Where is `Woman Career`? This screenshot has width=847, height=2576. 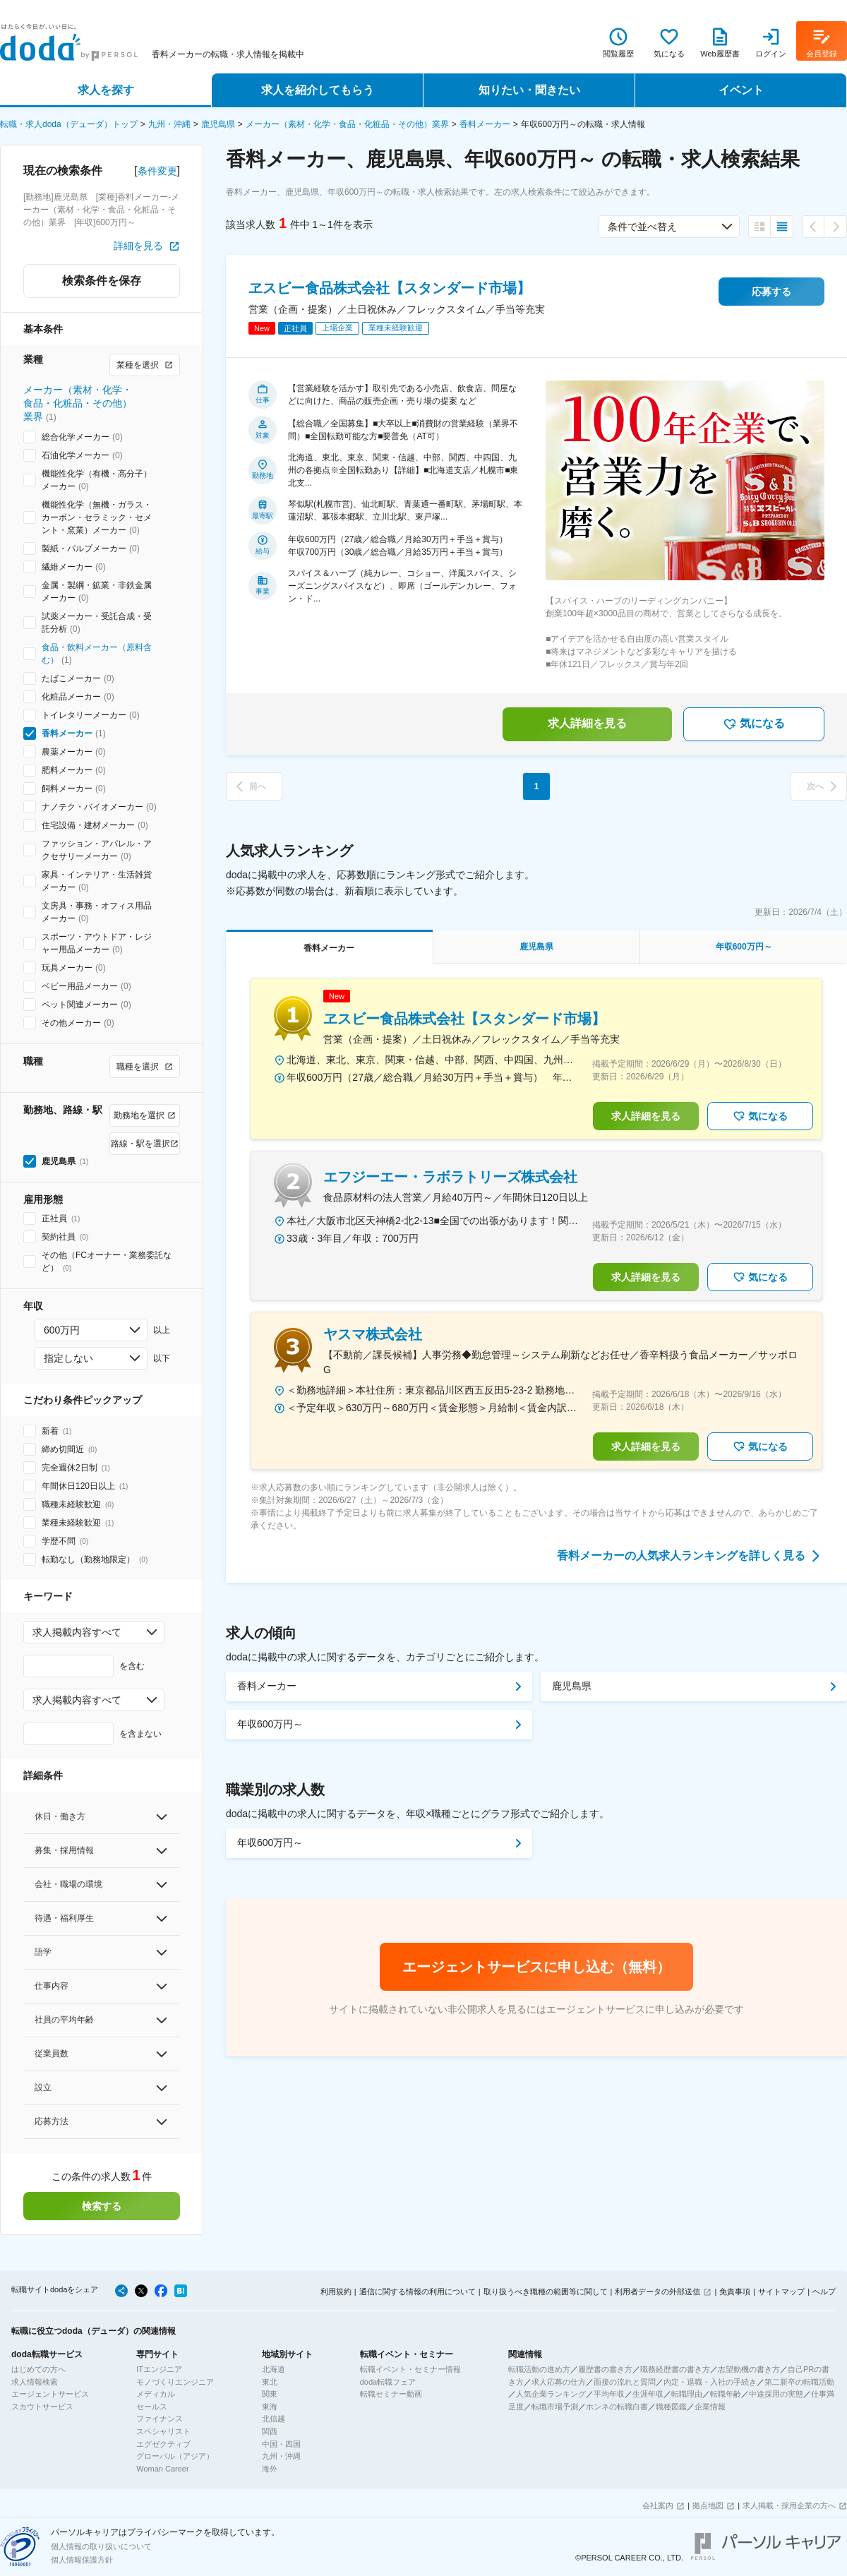 Woman Career is located at coordinates (162, 2468).